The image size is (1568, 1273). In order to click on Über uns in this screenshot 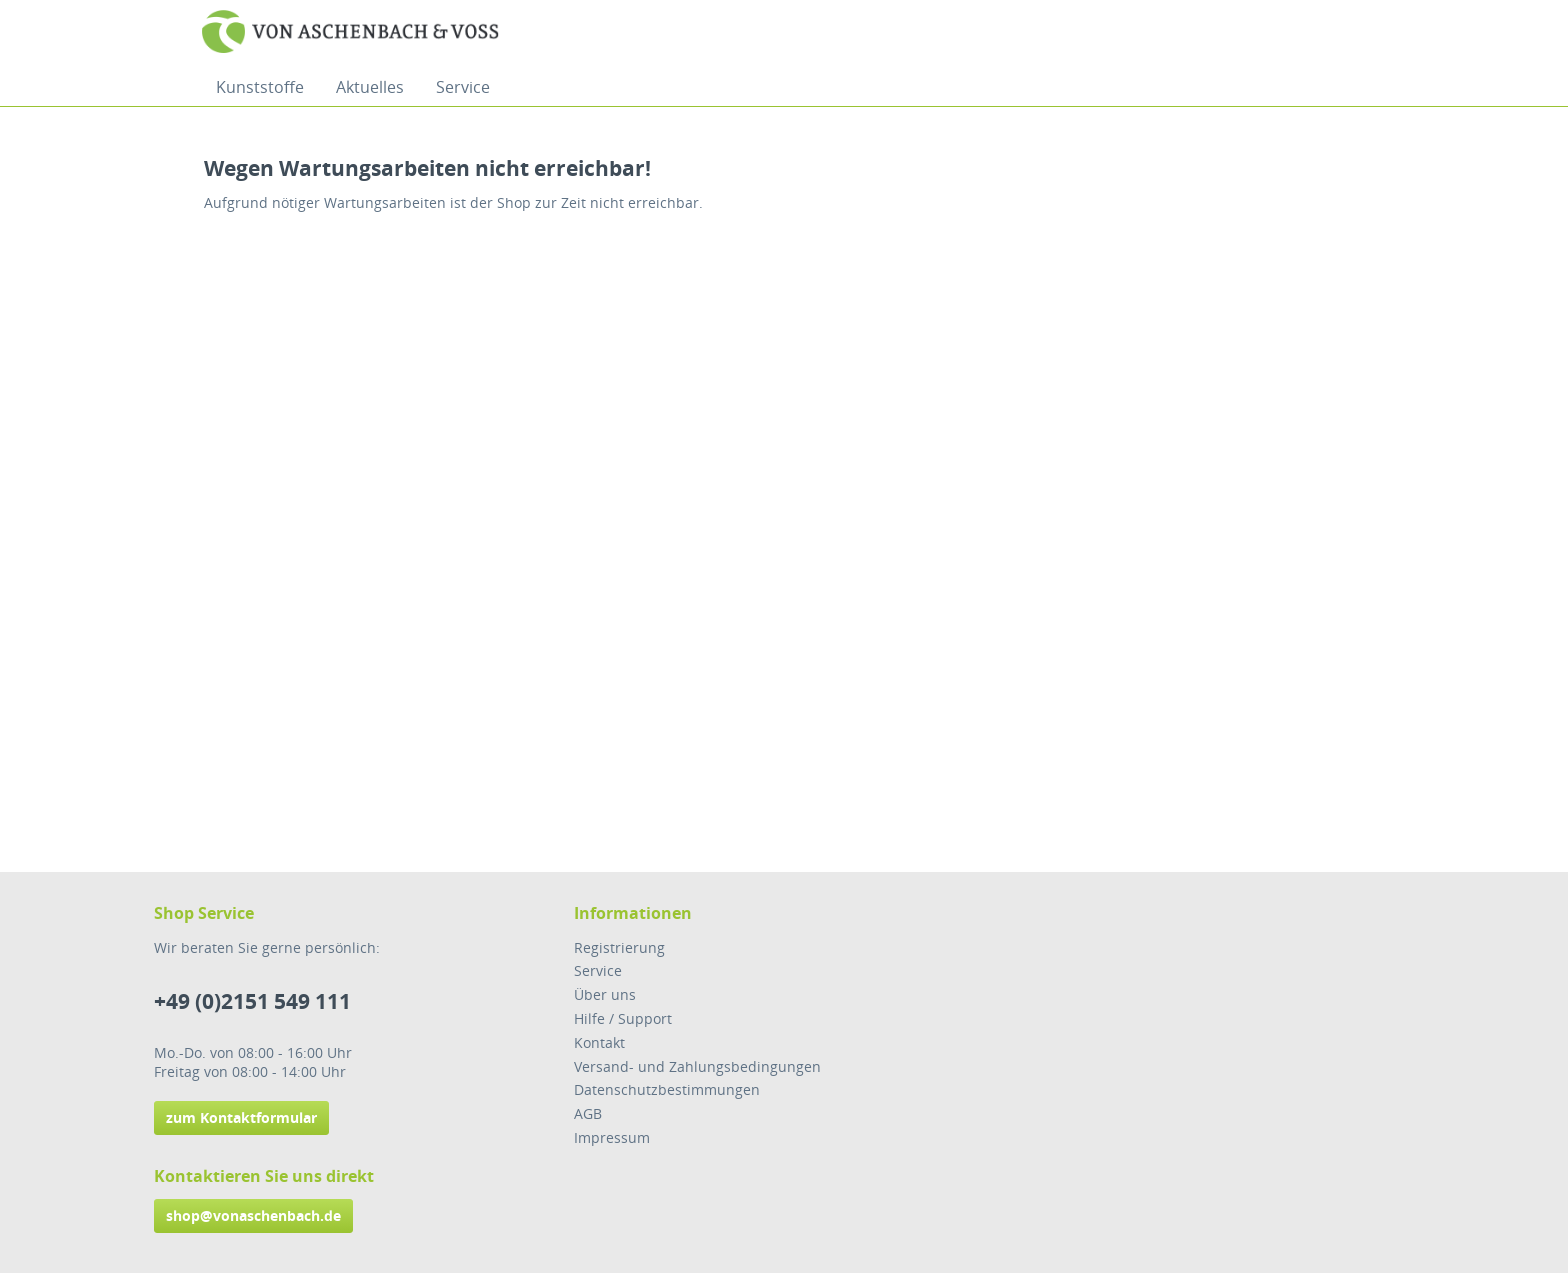, I will do `click(605, 994)`.